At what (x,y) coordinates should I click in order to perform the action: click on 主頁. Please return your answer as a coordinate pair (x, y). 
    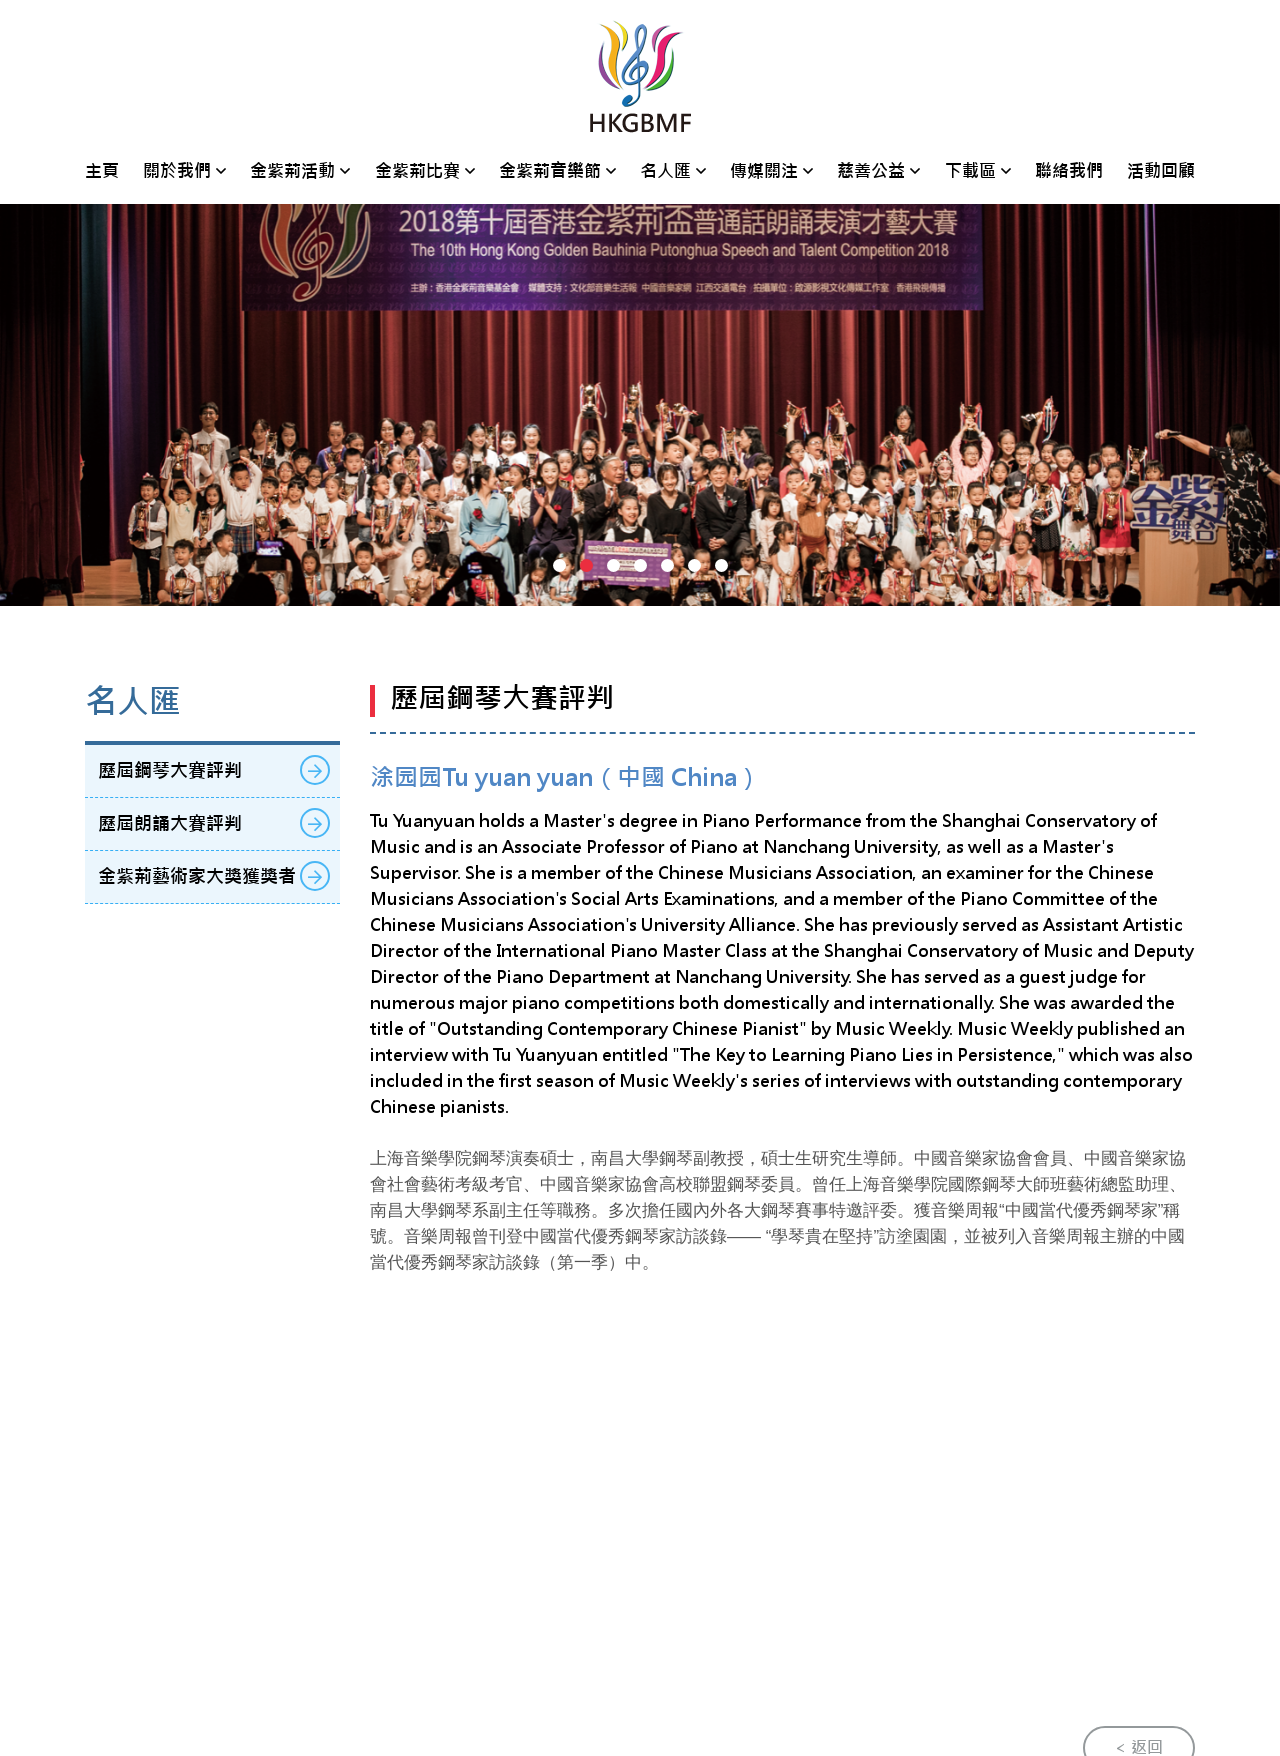
    Looking at the image, I should click on (102, 171).